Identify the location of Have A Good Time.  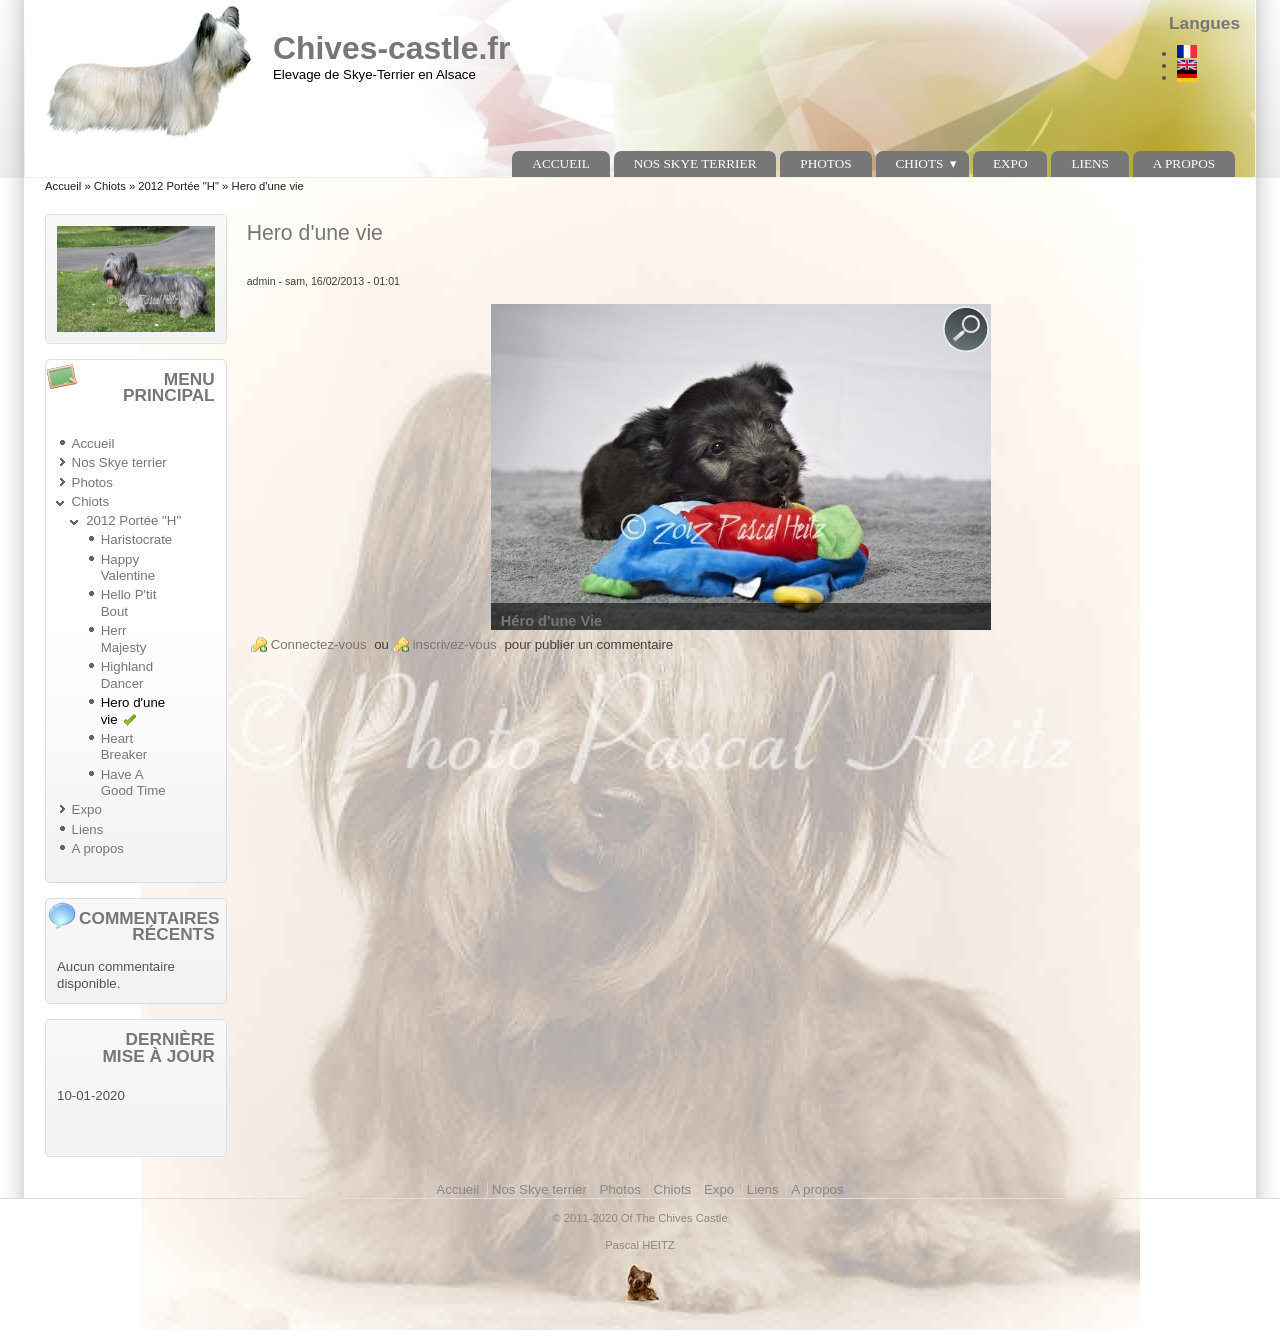
(133, 783).